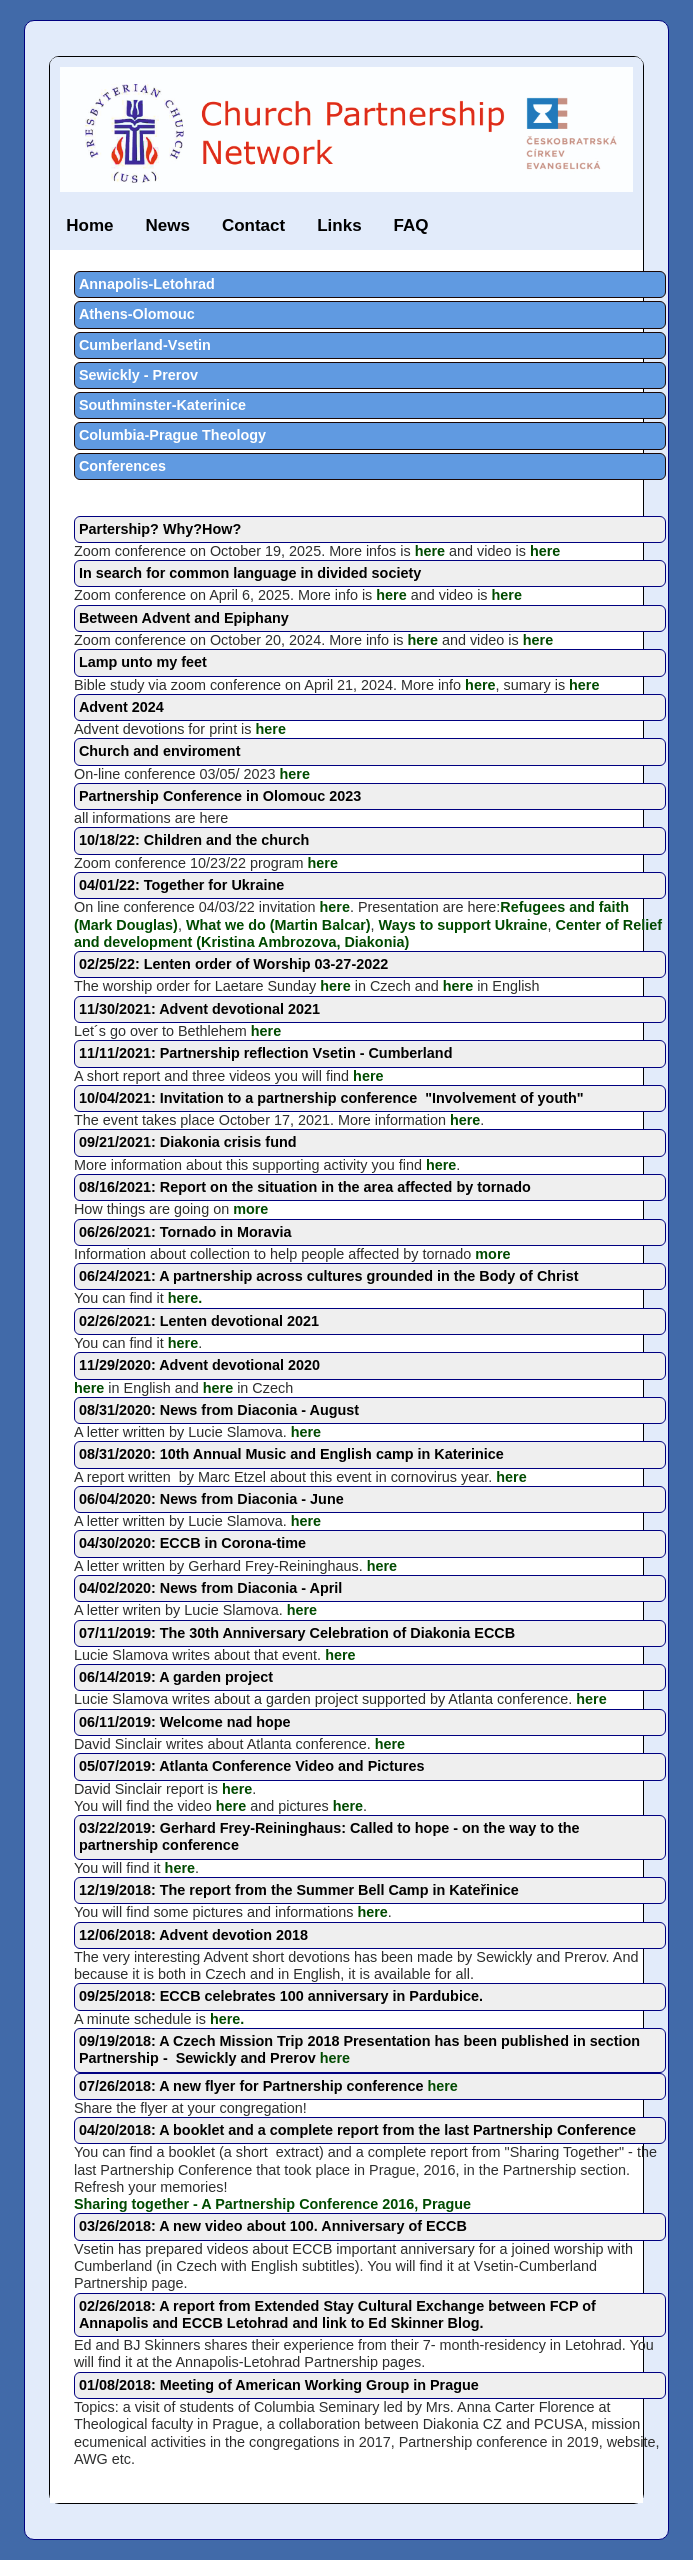 Image resolution: width=693 pixels, height=2560 pixels. I want to click on Annapolis-Letohrad, so click(147, 284).